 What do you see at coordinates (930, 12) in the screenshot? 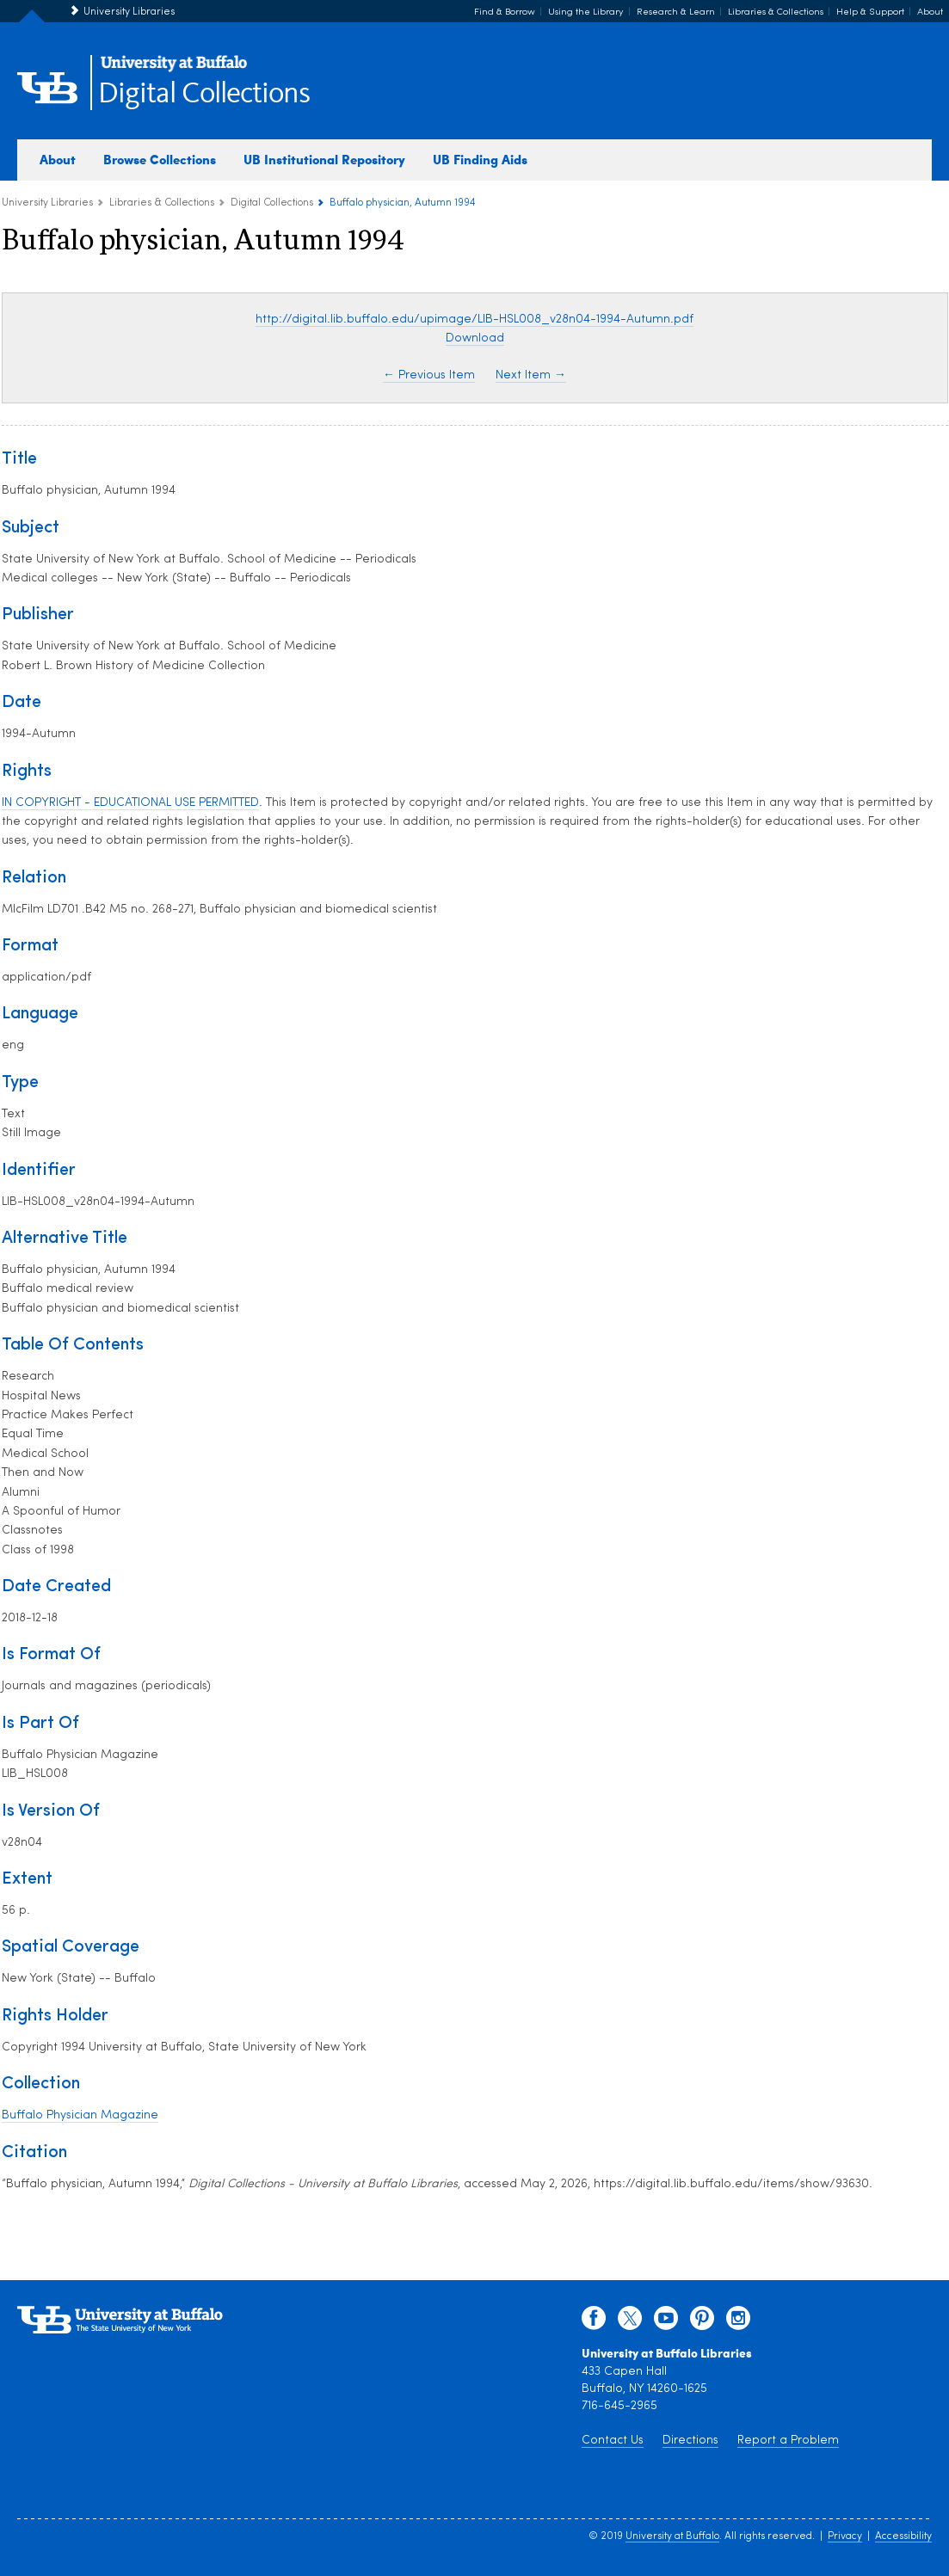
I see `About` at bounding box center [930, 12].